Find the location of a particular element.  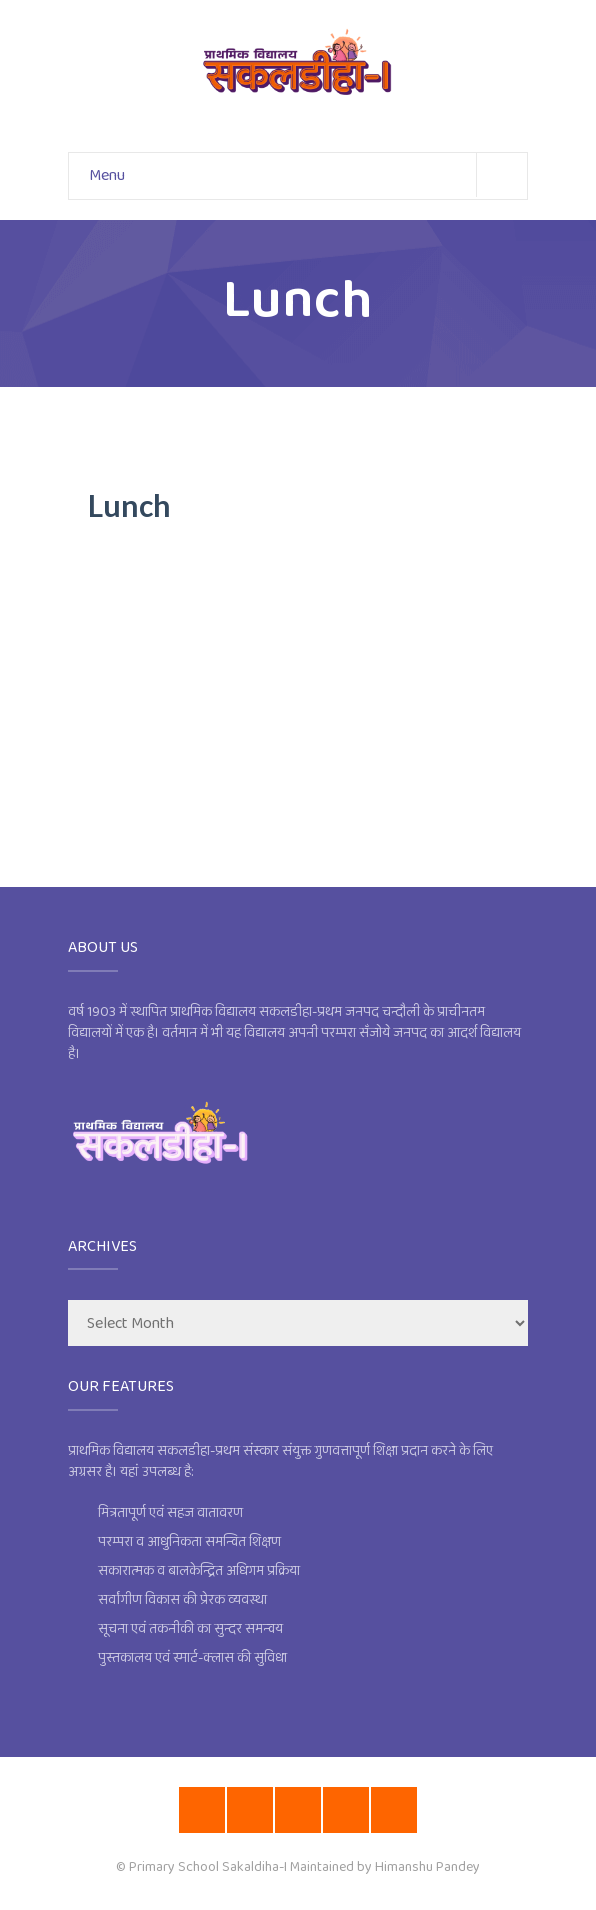

Primary School Sakaldiha-I is located at coordinates (208, 1867).